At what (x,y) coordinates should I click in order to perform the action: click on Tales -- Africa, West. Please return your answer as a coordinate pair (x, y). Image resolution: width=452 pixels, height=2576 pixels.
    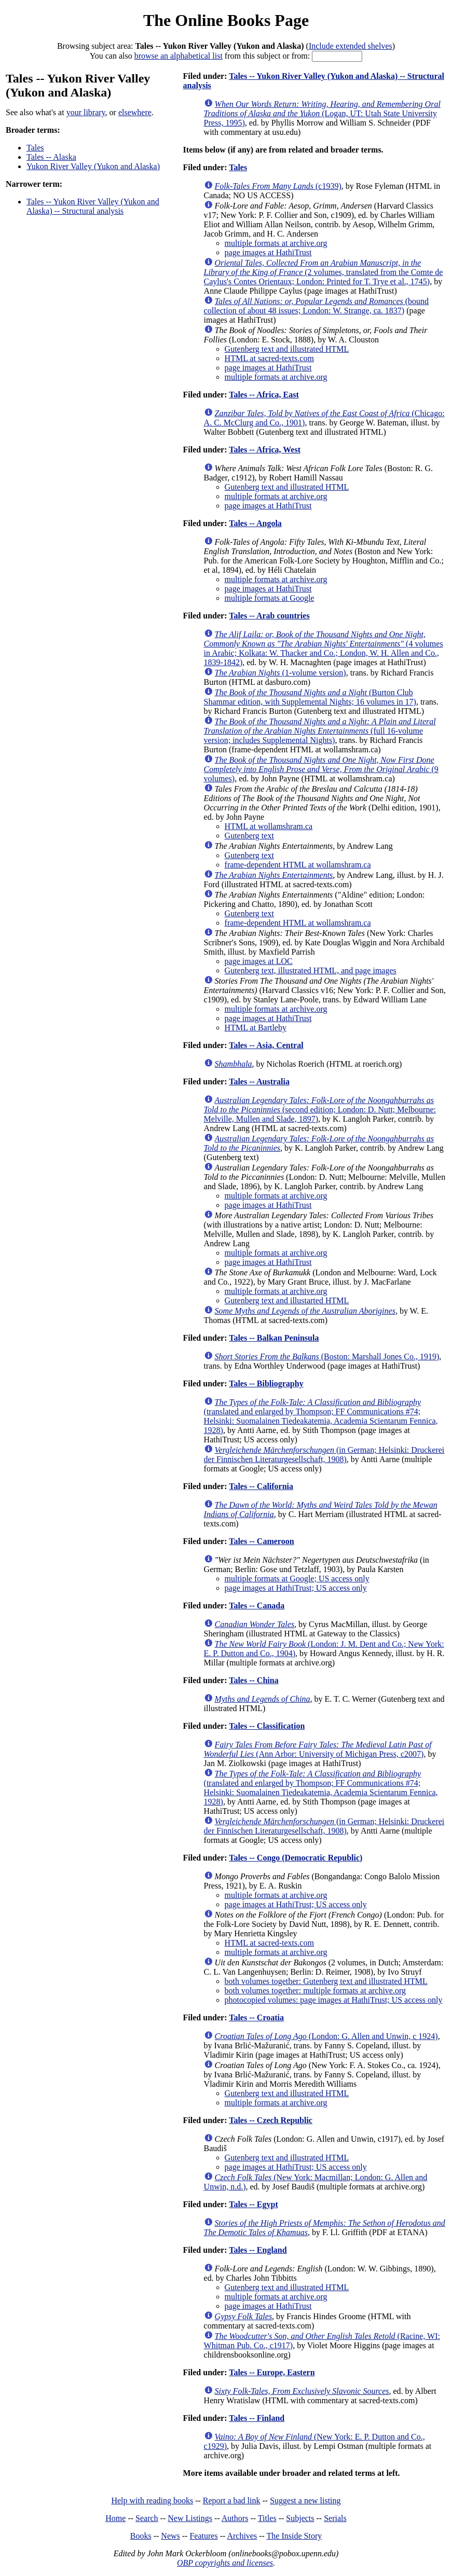
    Looking at the image, I should click on (264, 449).